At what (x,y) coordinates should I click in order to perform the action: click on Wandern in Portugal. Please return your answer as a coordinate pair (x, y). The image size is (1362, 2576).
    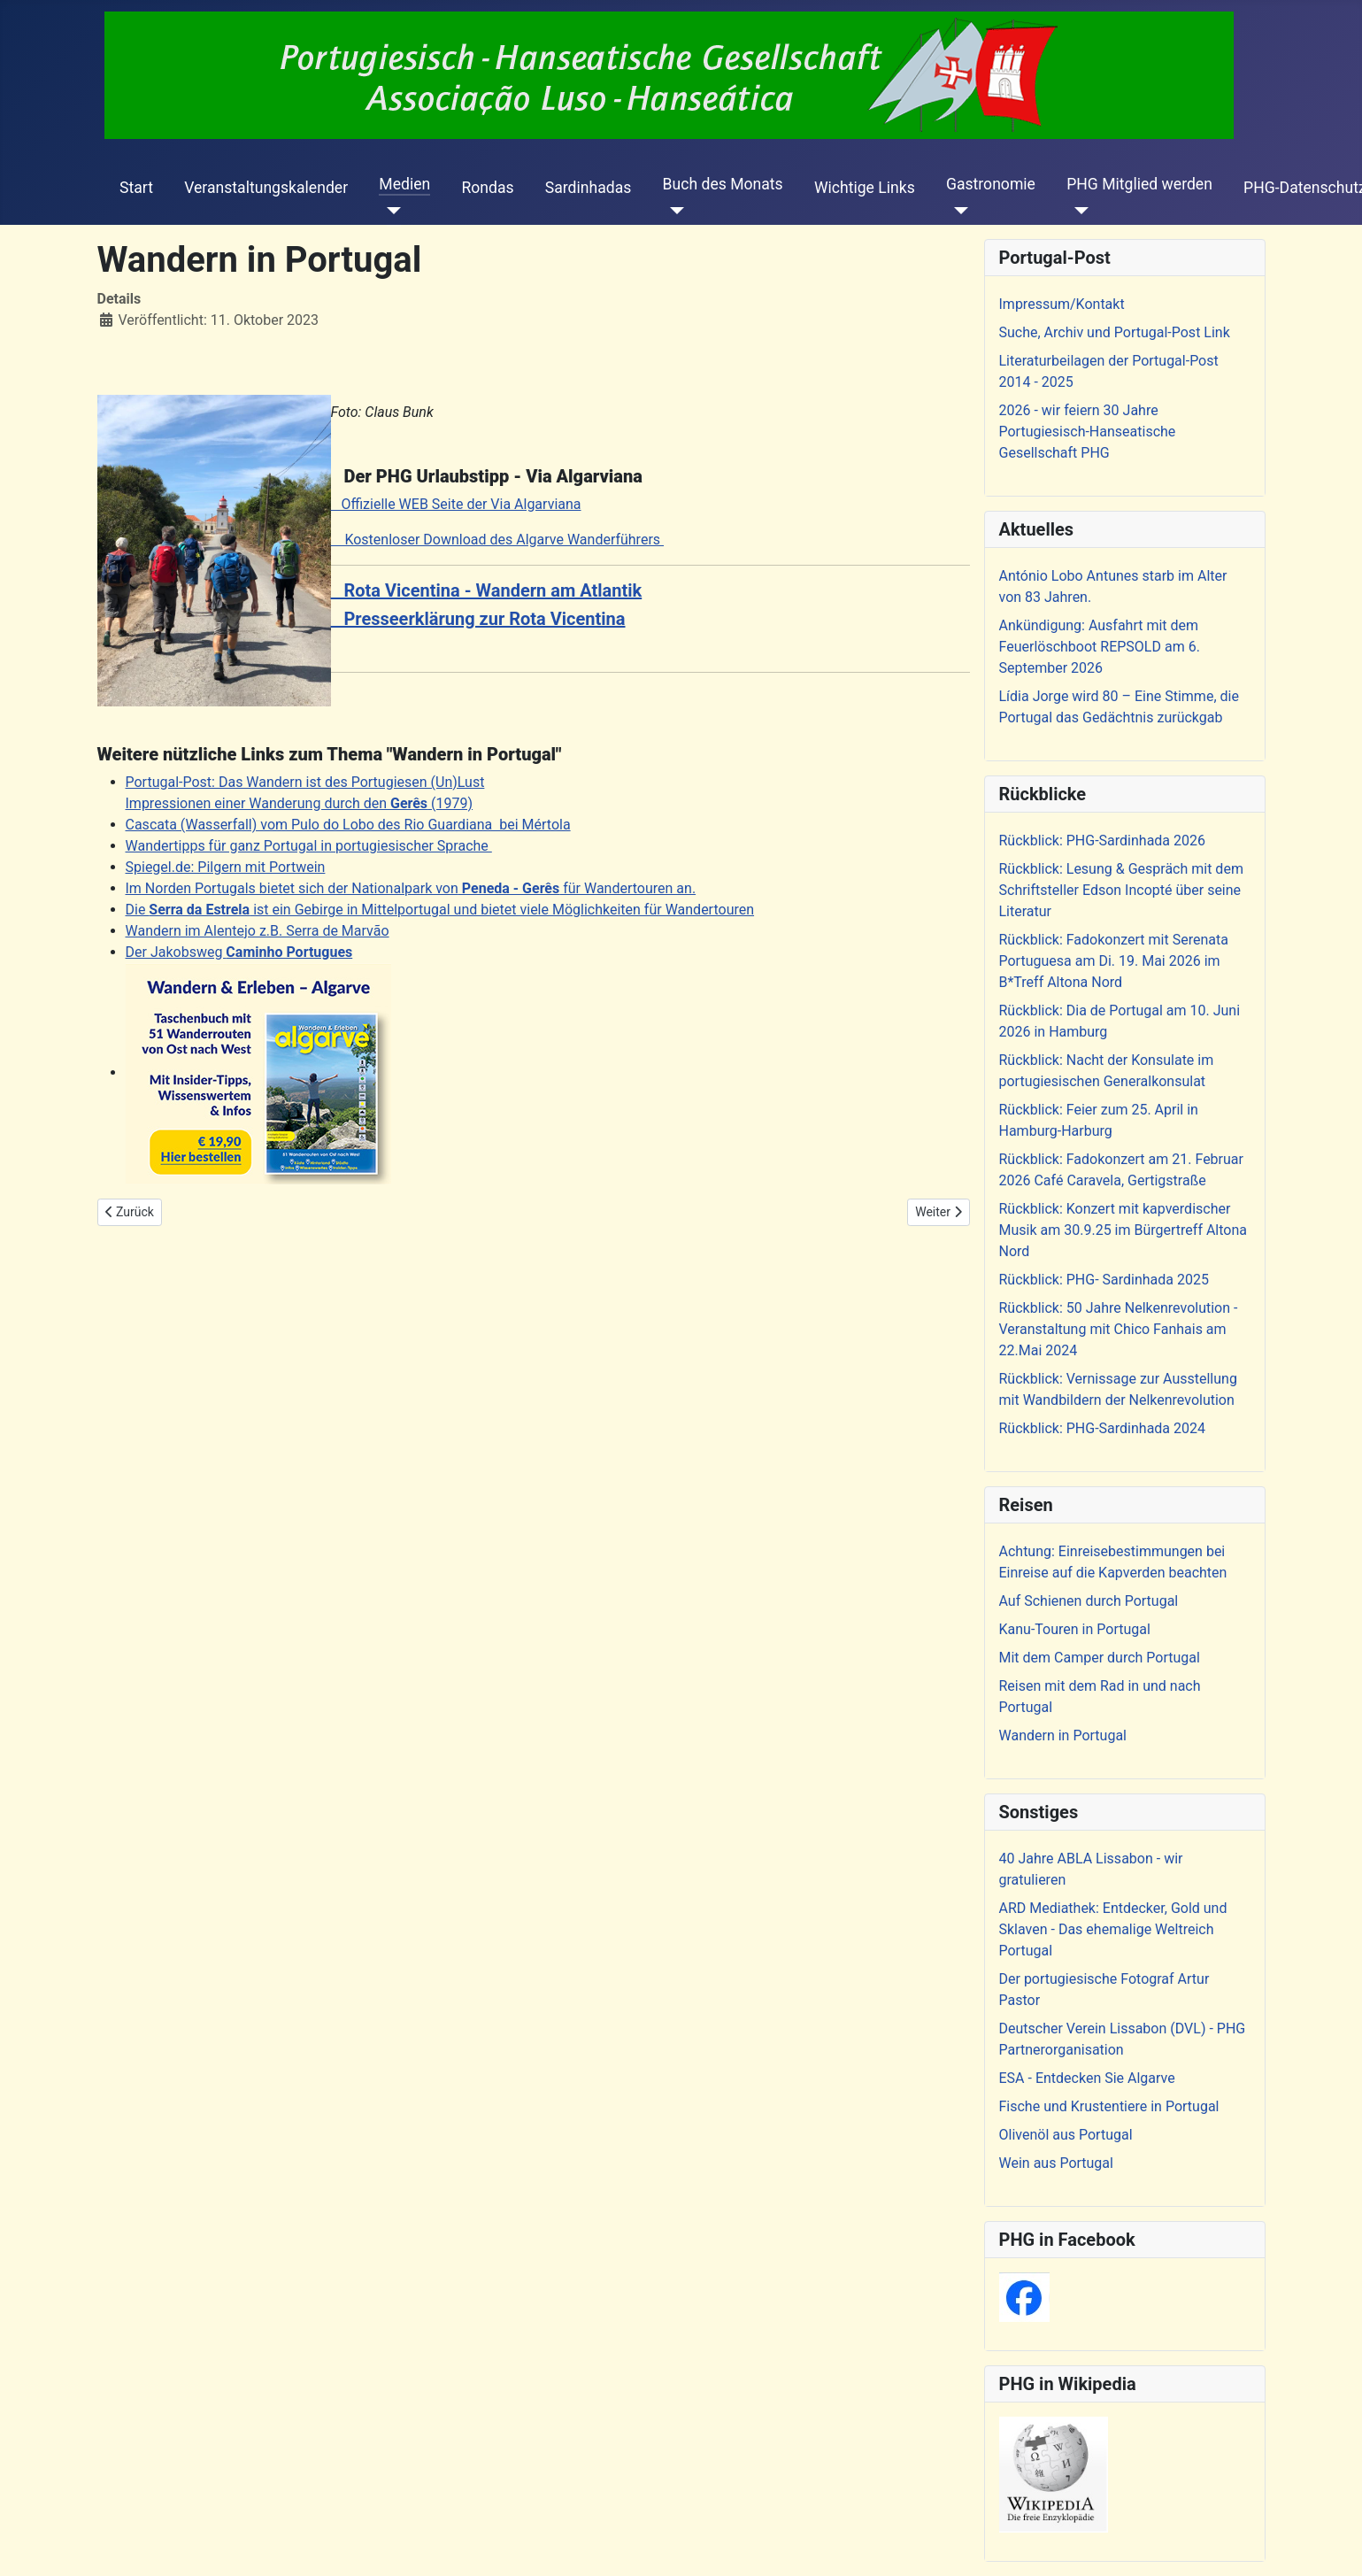
    Looking at the image, I should click on (1063, 1735).